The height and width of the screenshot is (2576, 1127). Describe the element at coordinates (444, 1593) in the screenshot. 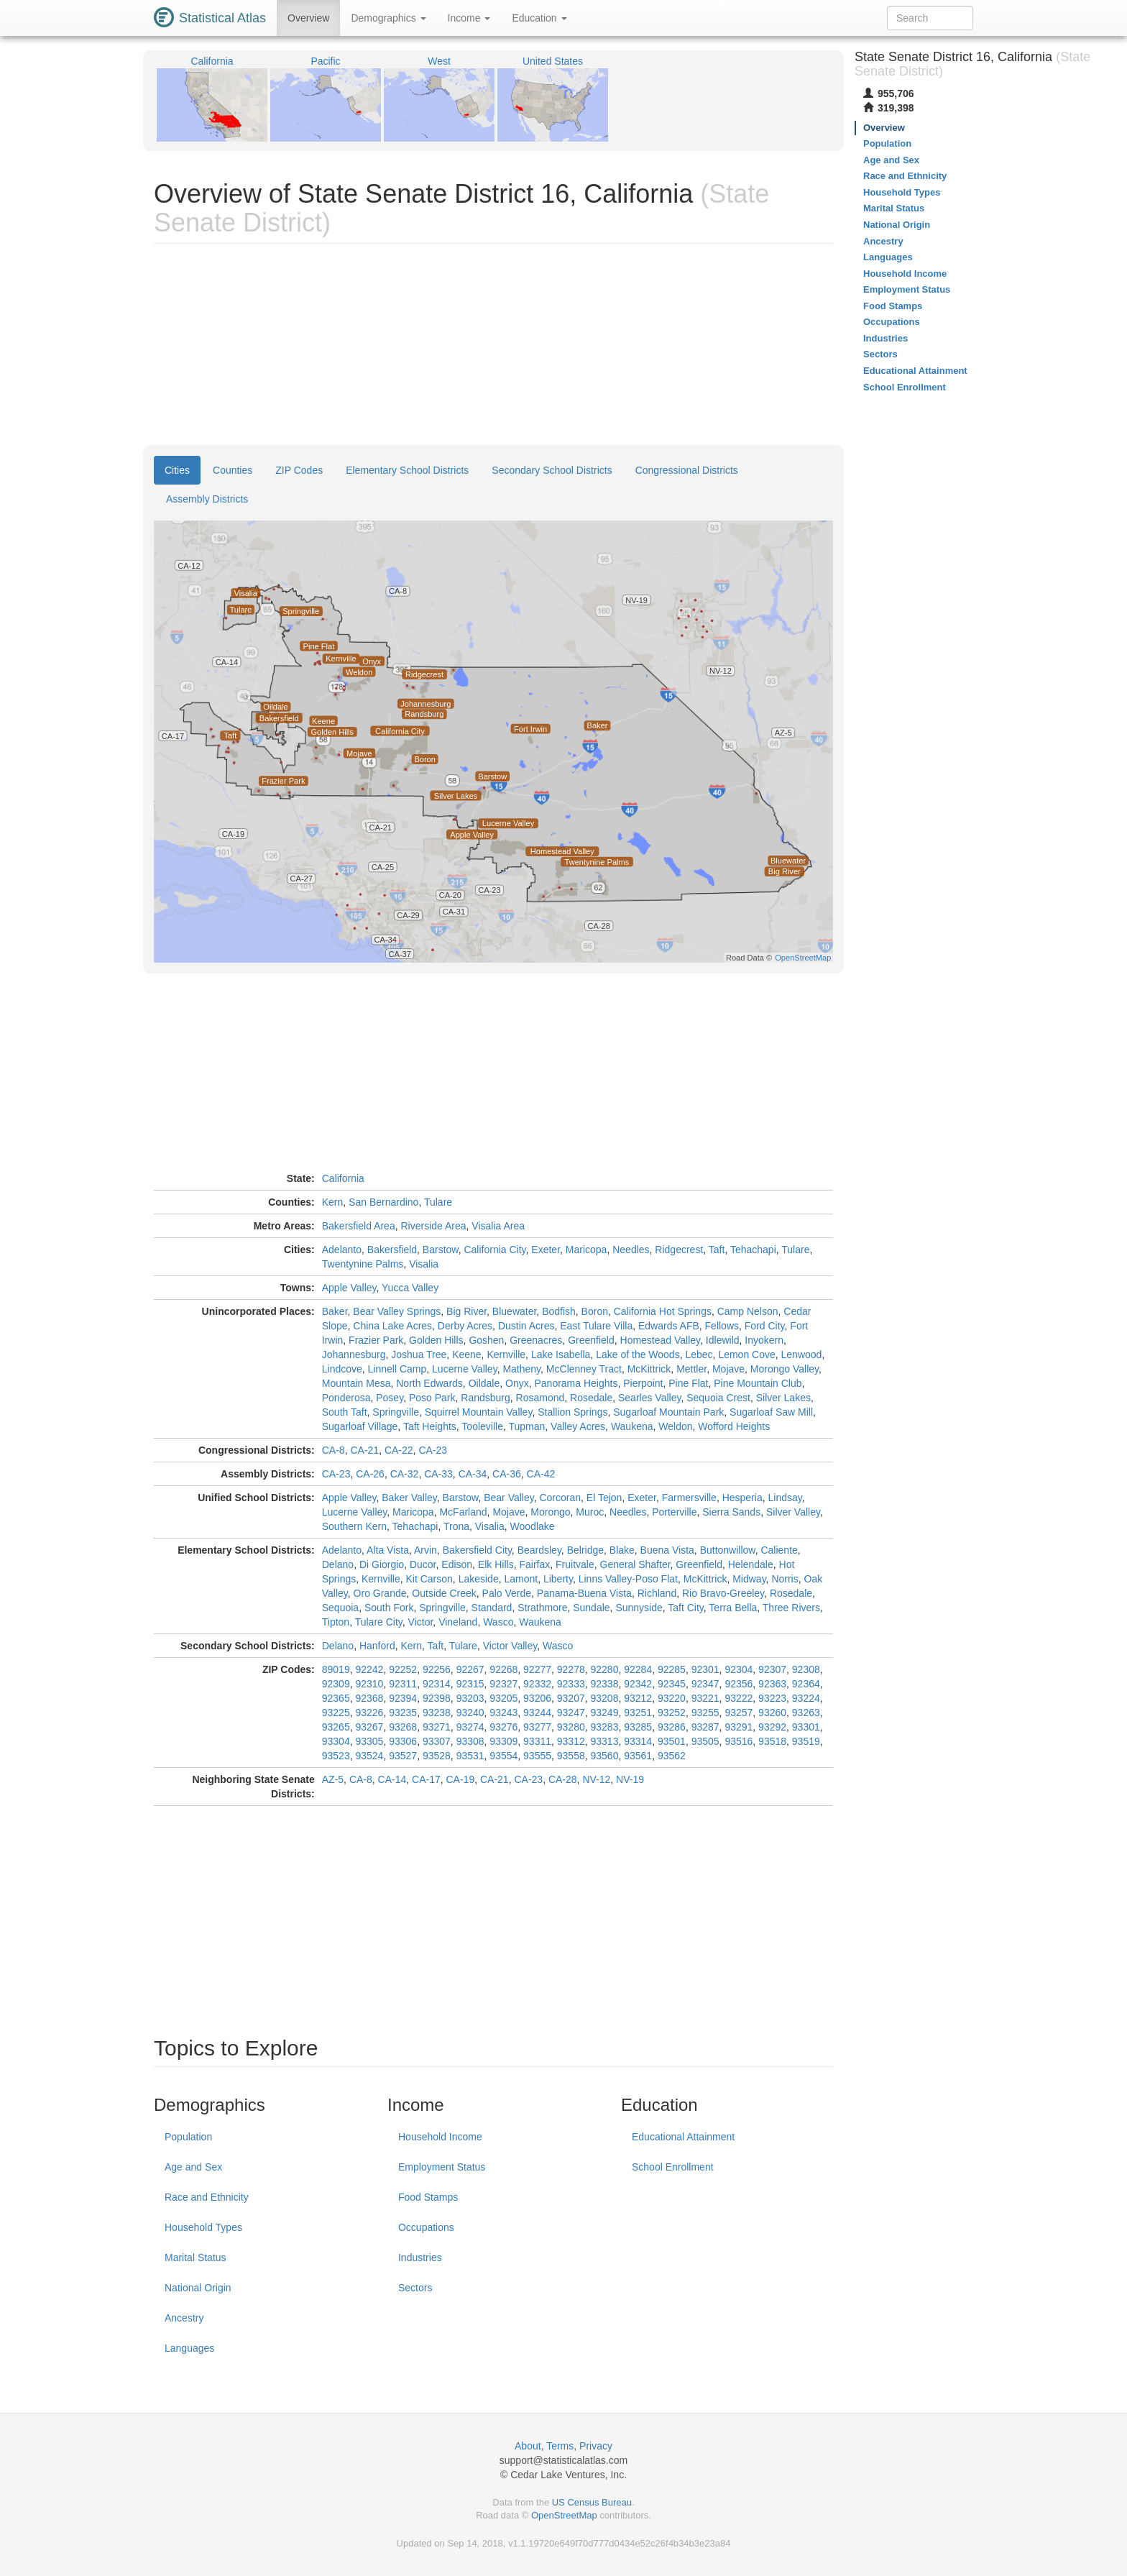

I see `Outside Creek` at that location.